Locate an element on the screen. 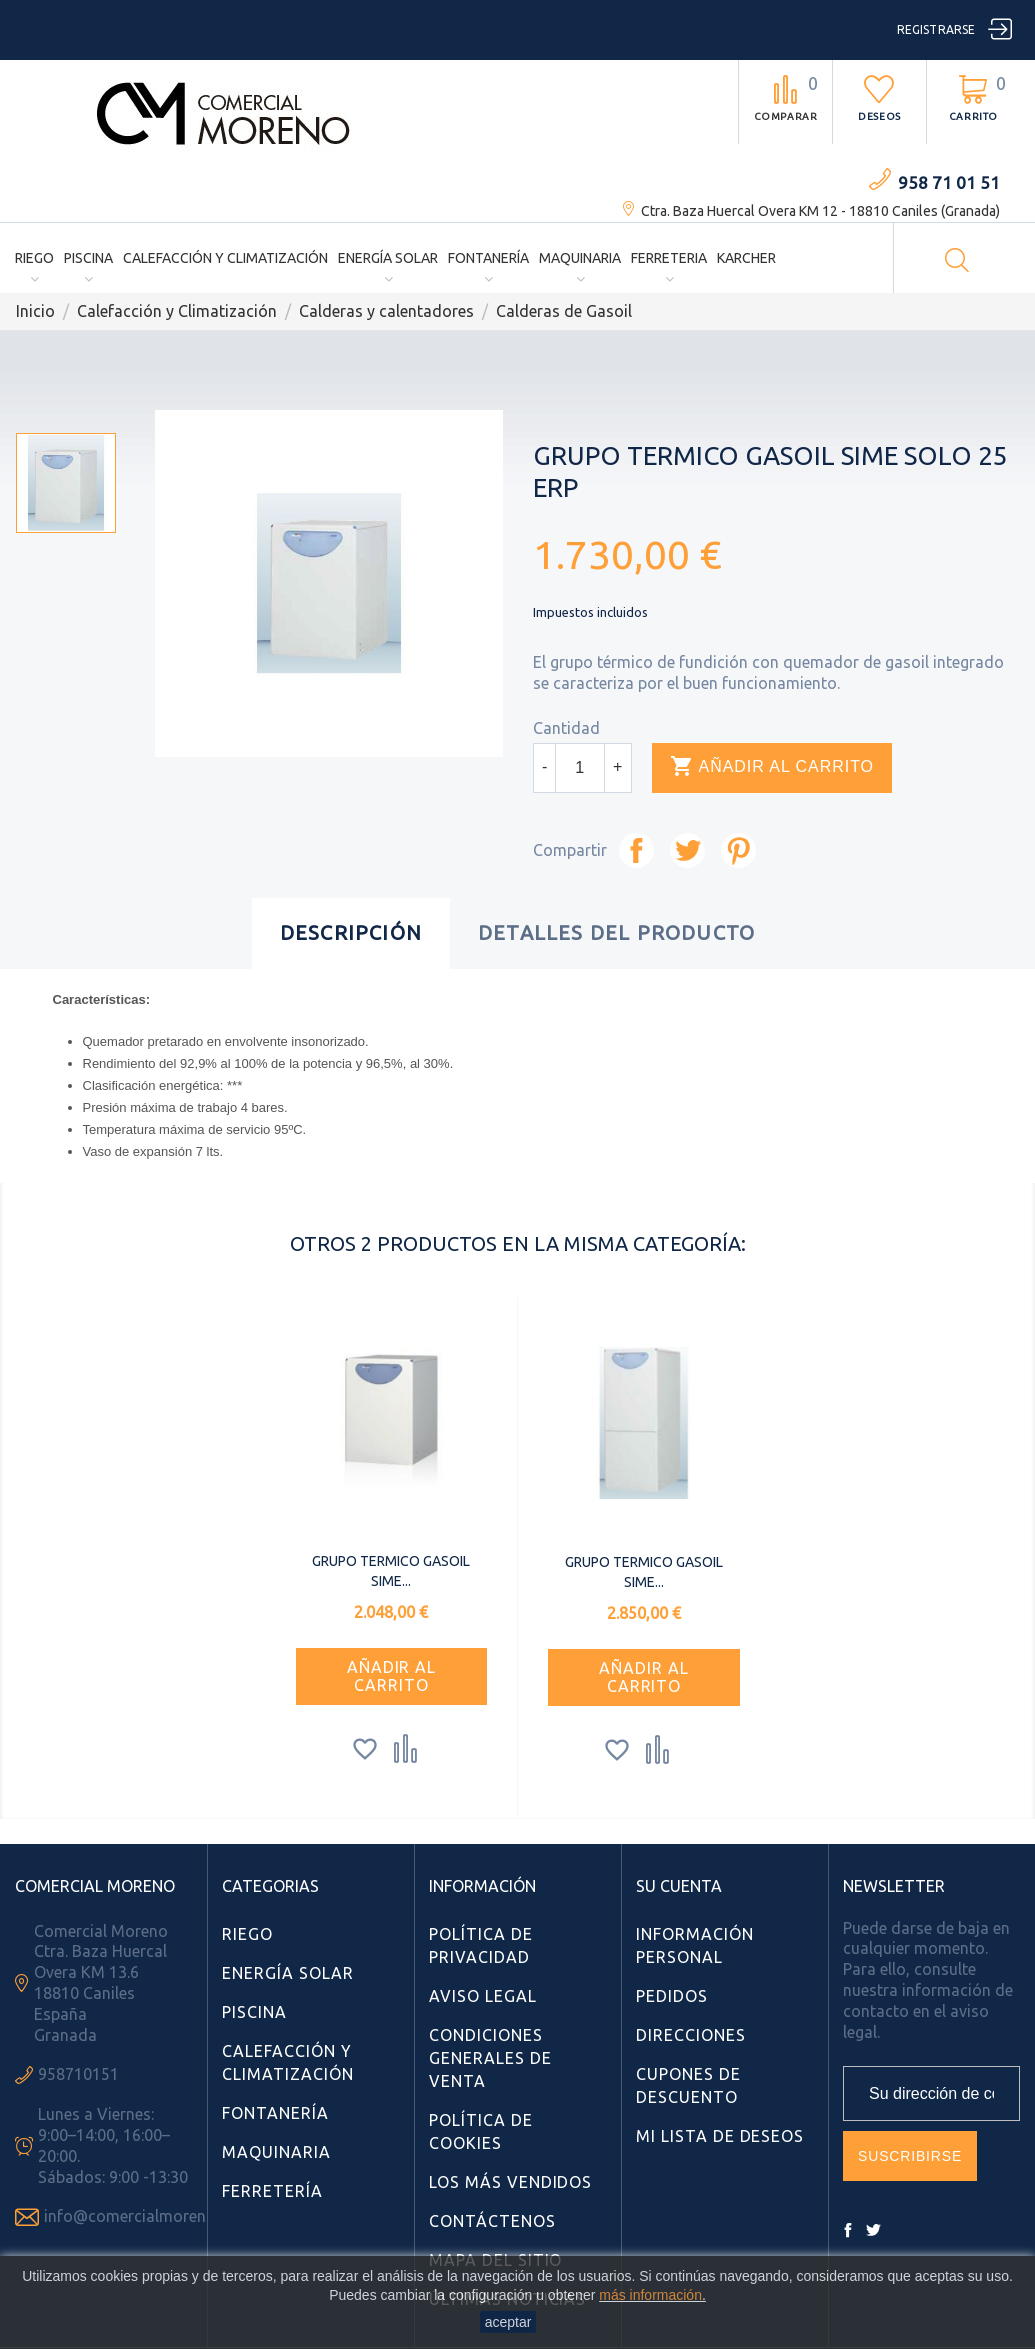 This screenshot has height=2349, width=1035. Twitter is located at coordinates (873, 2230).